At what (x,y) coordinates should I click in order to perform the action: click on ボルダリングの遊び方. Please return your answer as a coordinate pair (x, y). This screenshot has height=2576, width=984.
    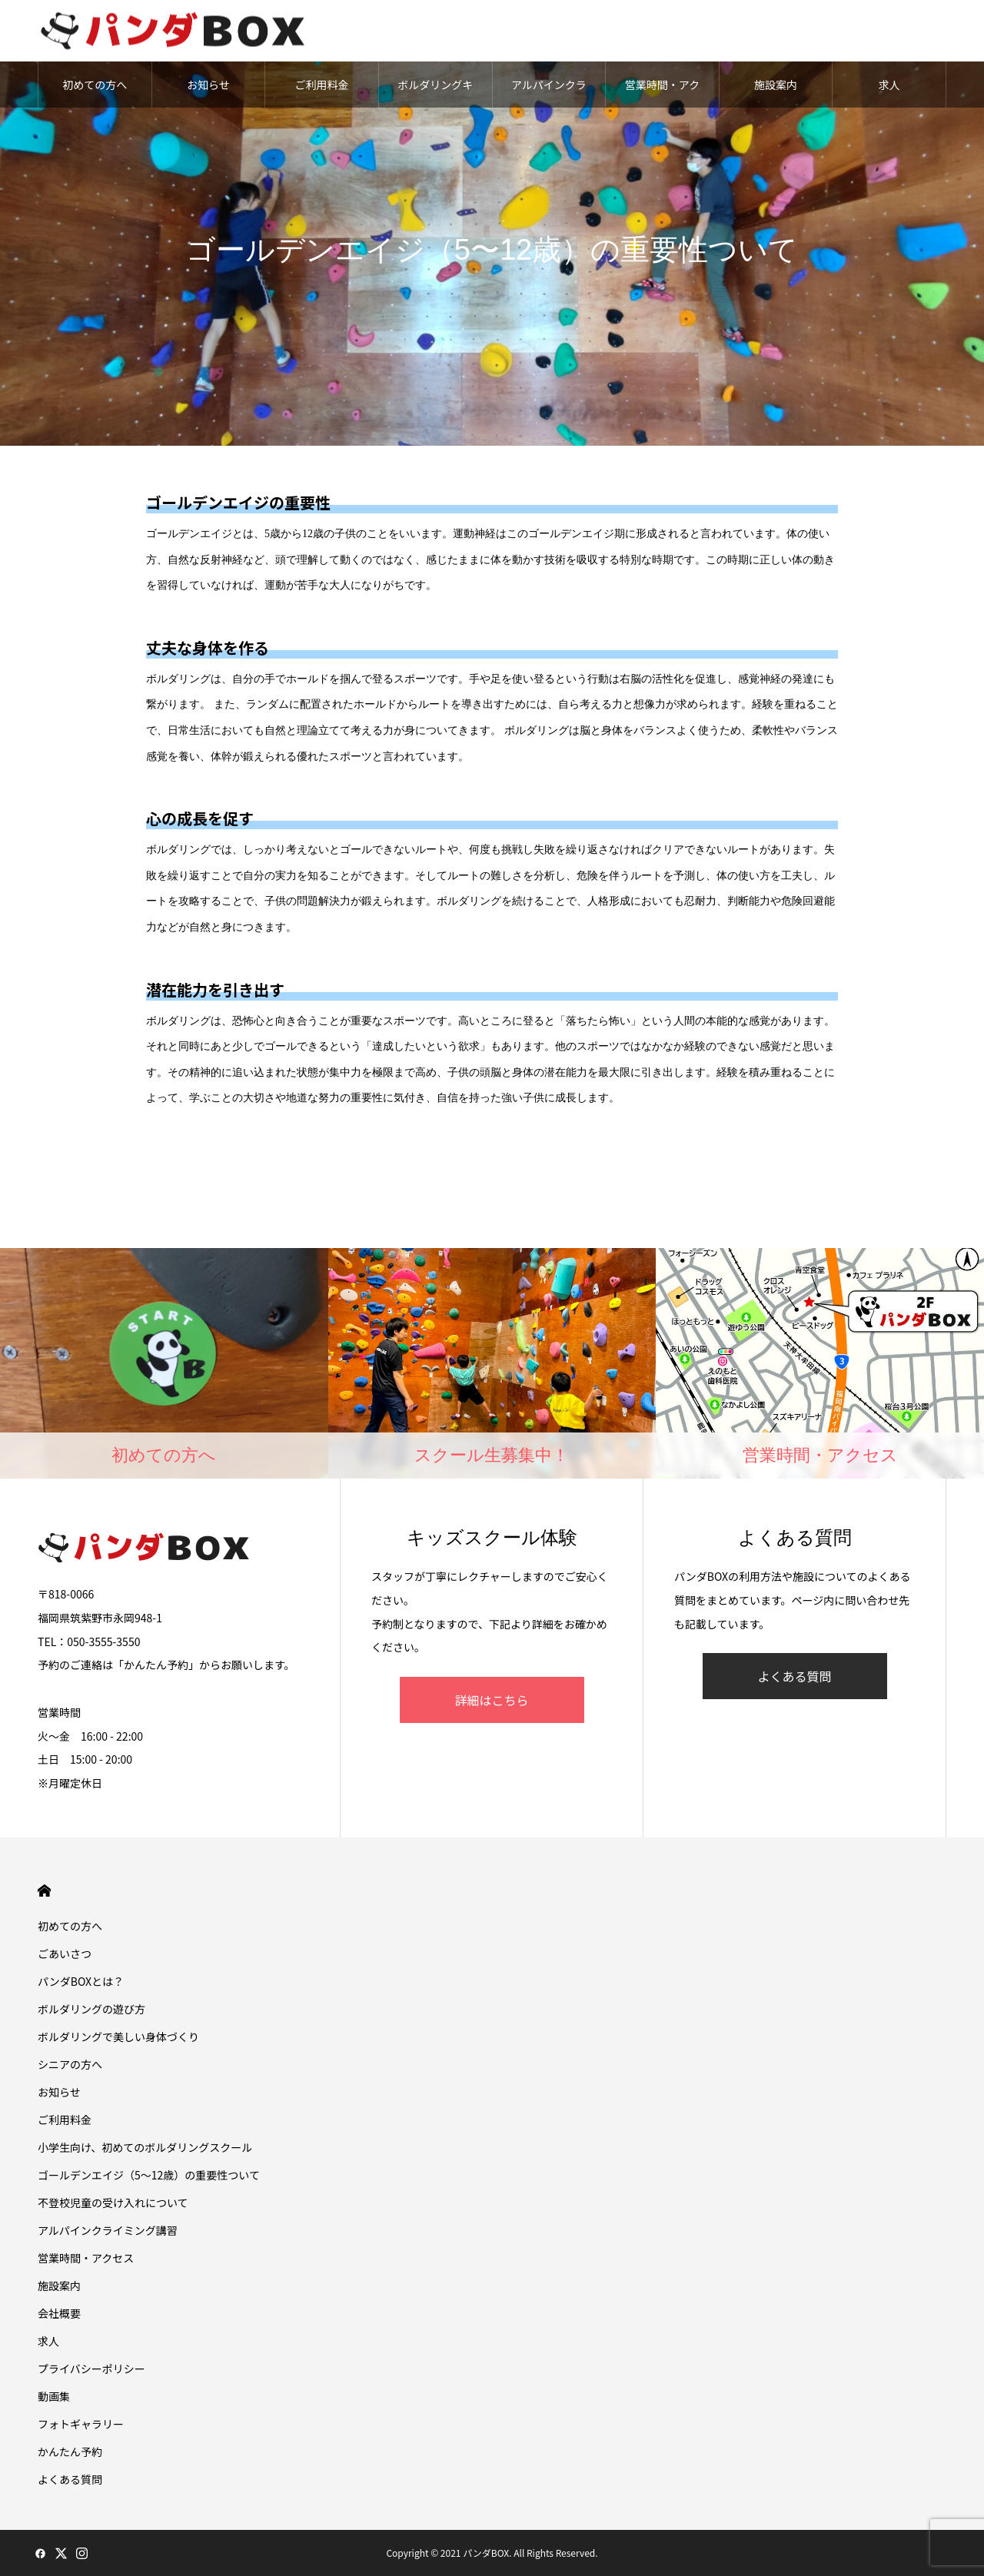
    Looking at the image, I should click on (91, 2009).